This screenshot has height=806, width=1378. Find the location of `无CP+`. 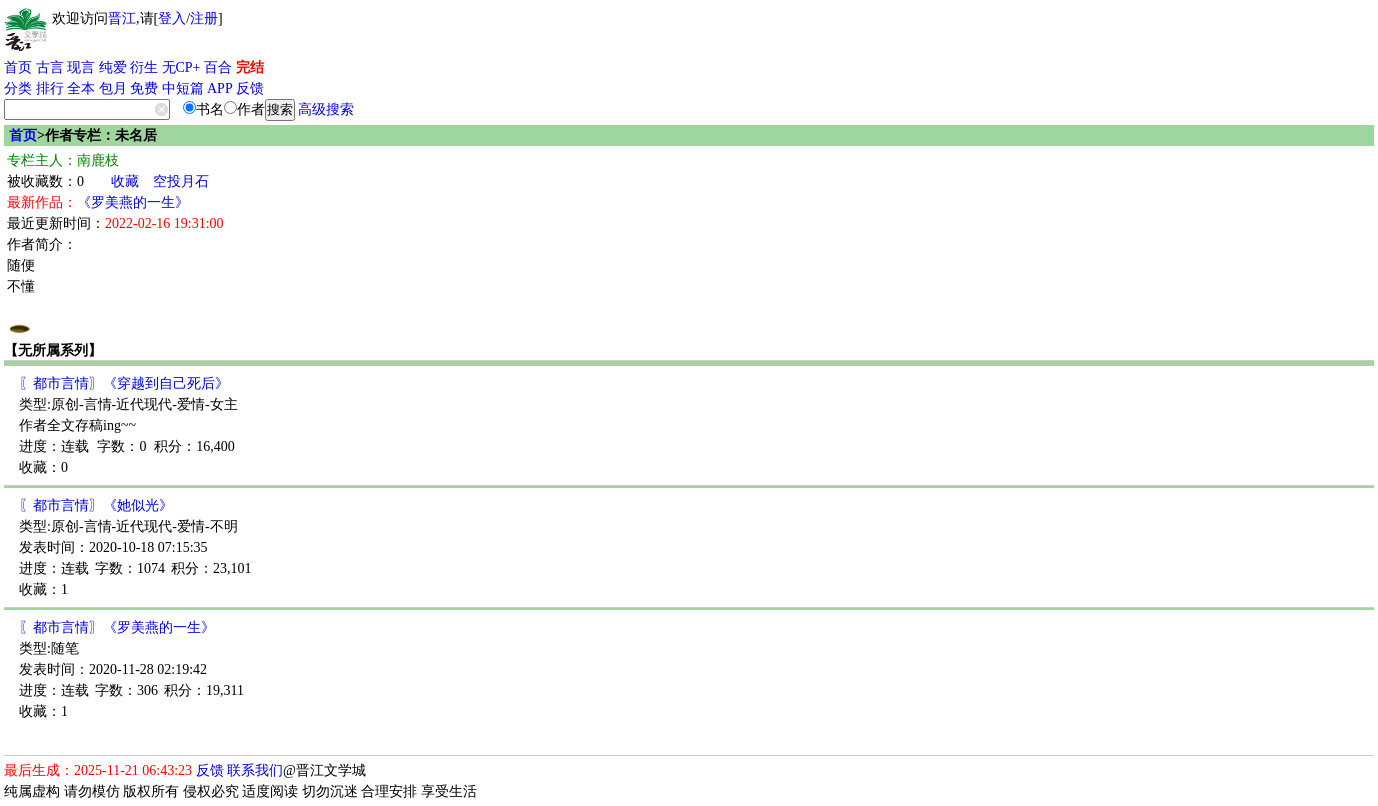

无CP+ is located at coordinates (181, 67).